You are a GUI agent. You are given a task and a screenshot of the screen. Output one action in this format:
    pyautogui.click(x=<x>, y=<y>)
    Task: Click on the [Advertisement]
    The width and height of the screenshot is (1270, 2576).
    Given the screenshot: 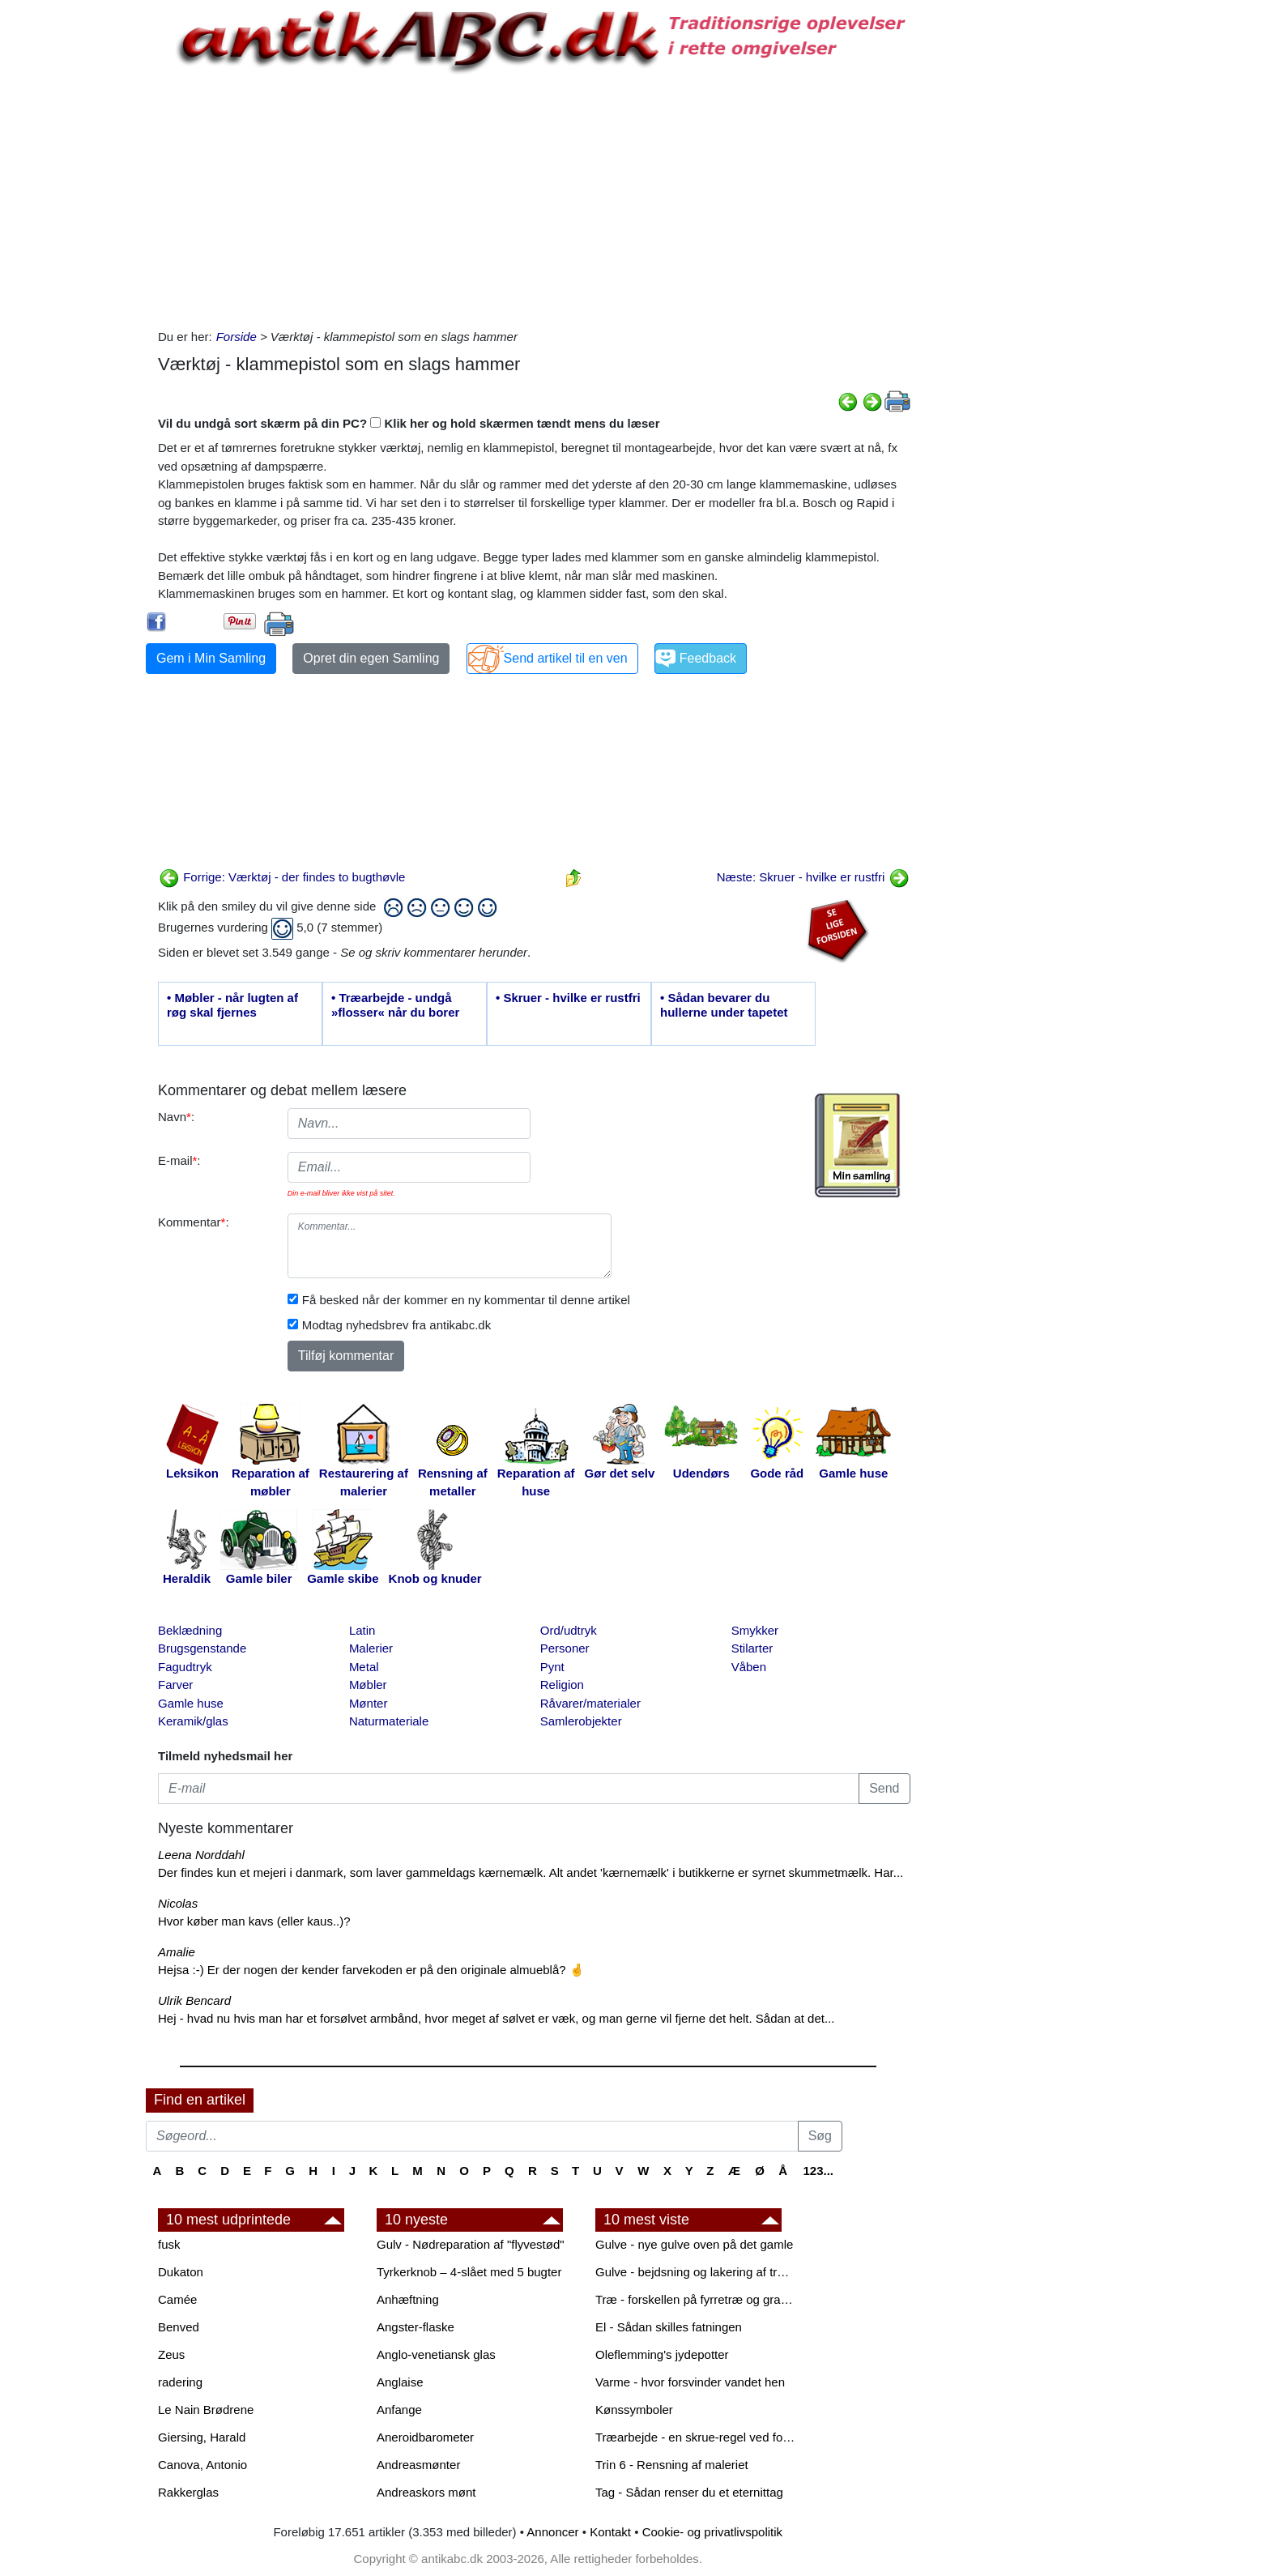 What is the action you would take?
    pyautogui.click(x=78, y=245)
    